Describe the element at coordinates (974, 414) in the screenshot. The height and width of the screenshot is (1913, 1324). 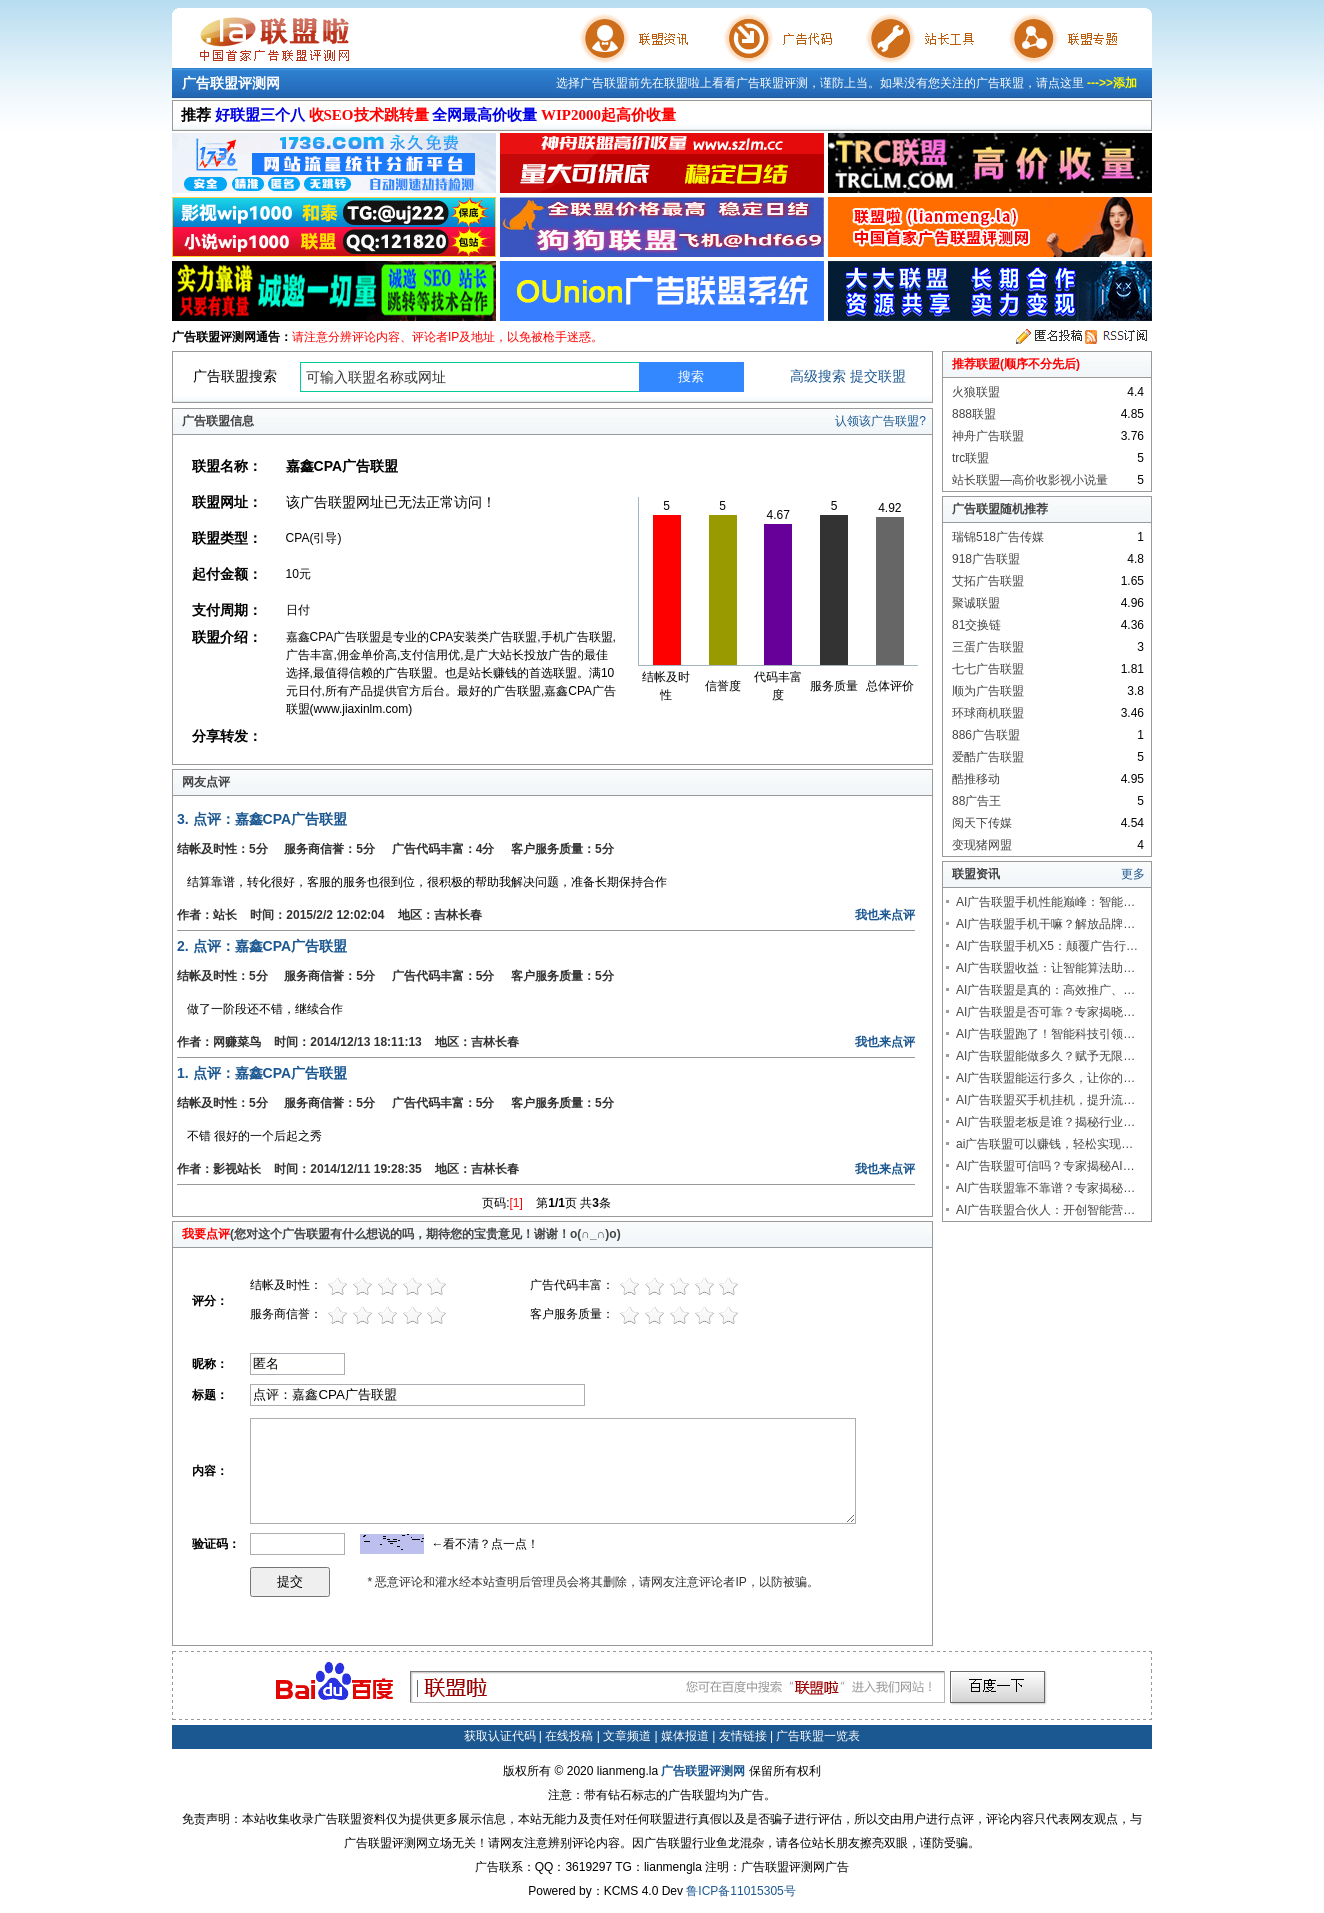
I see `888联盟` at that location.